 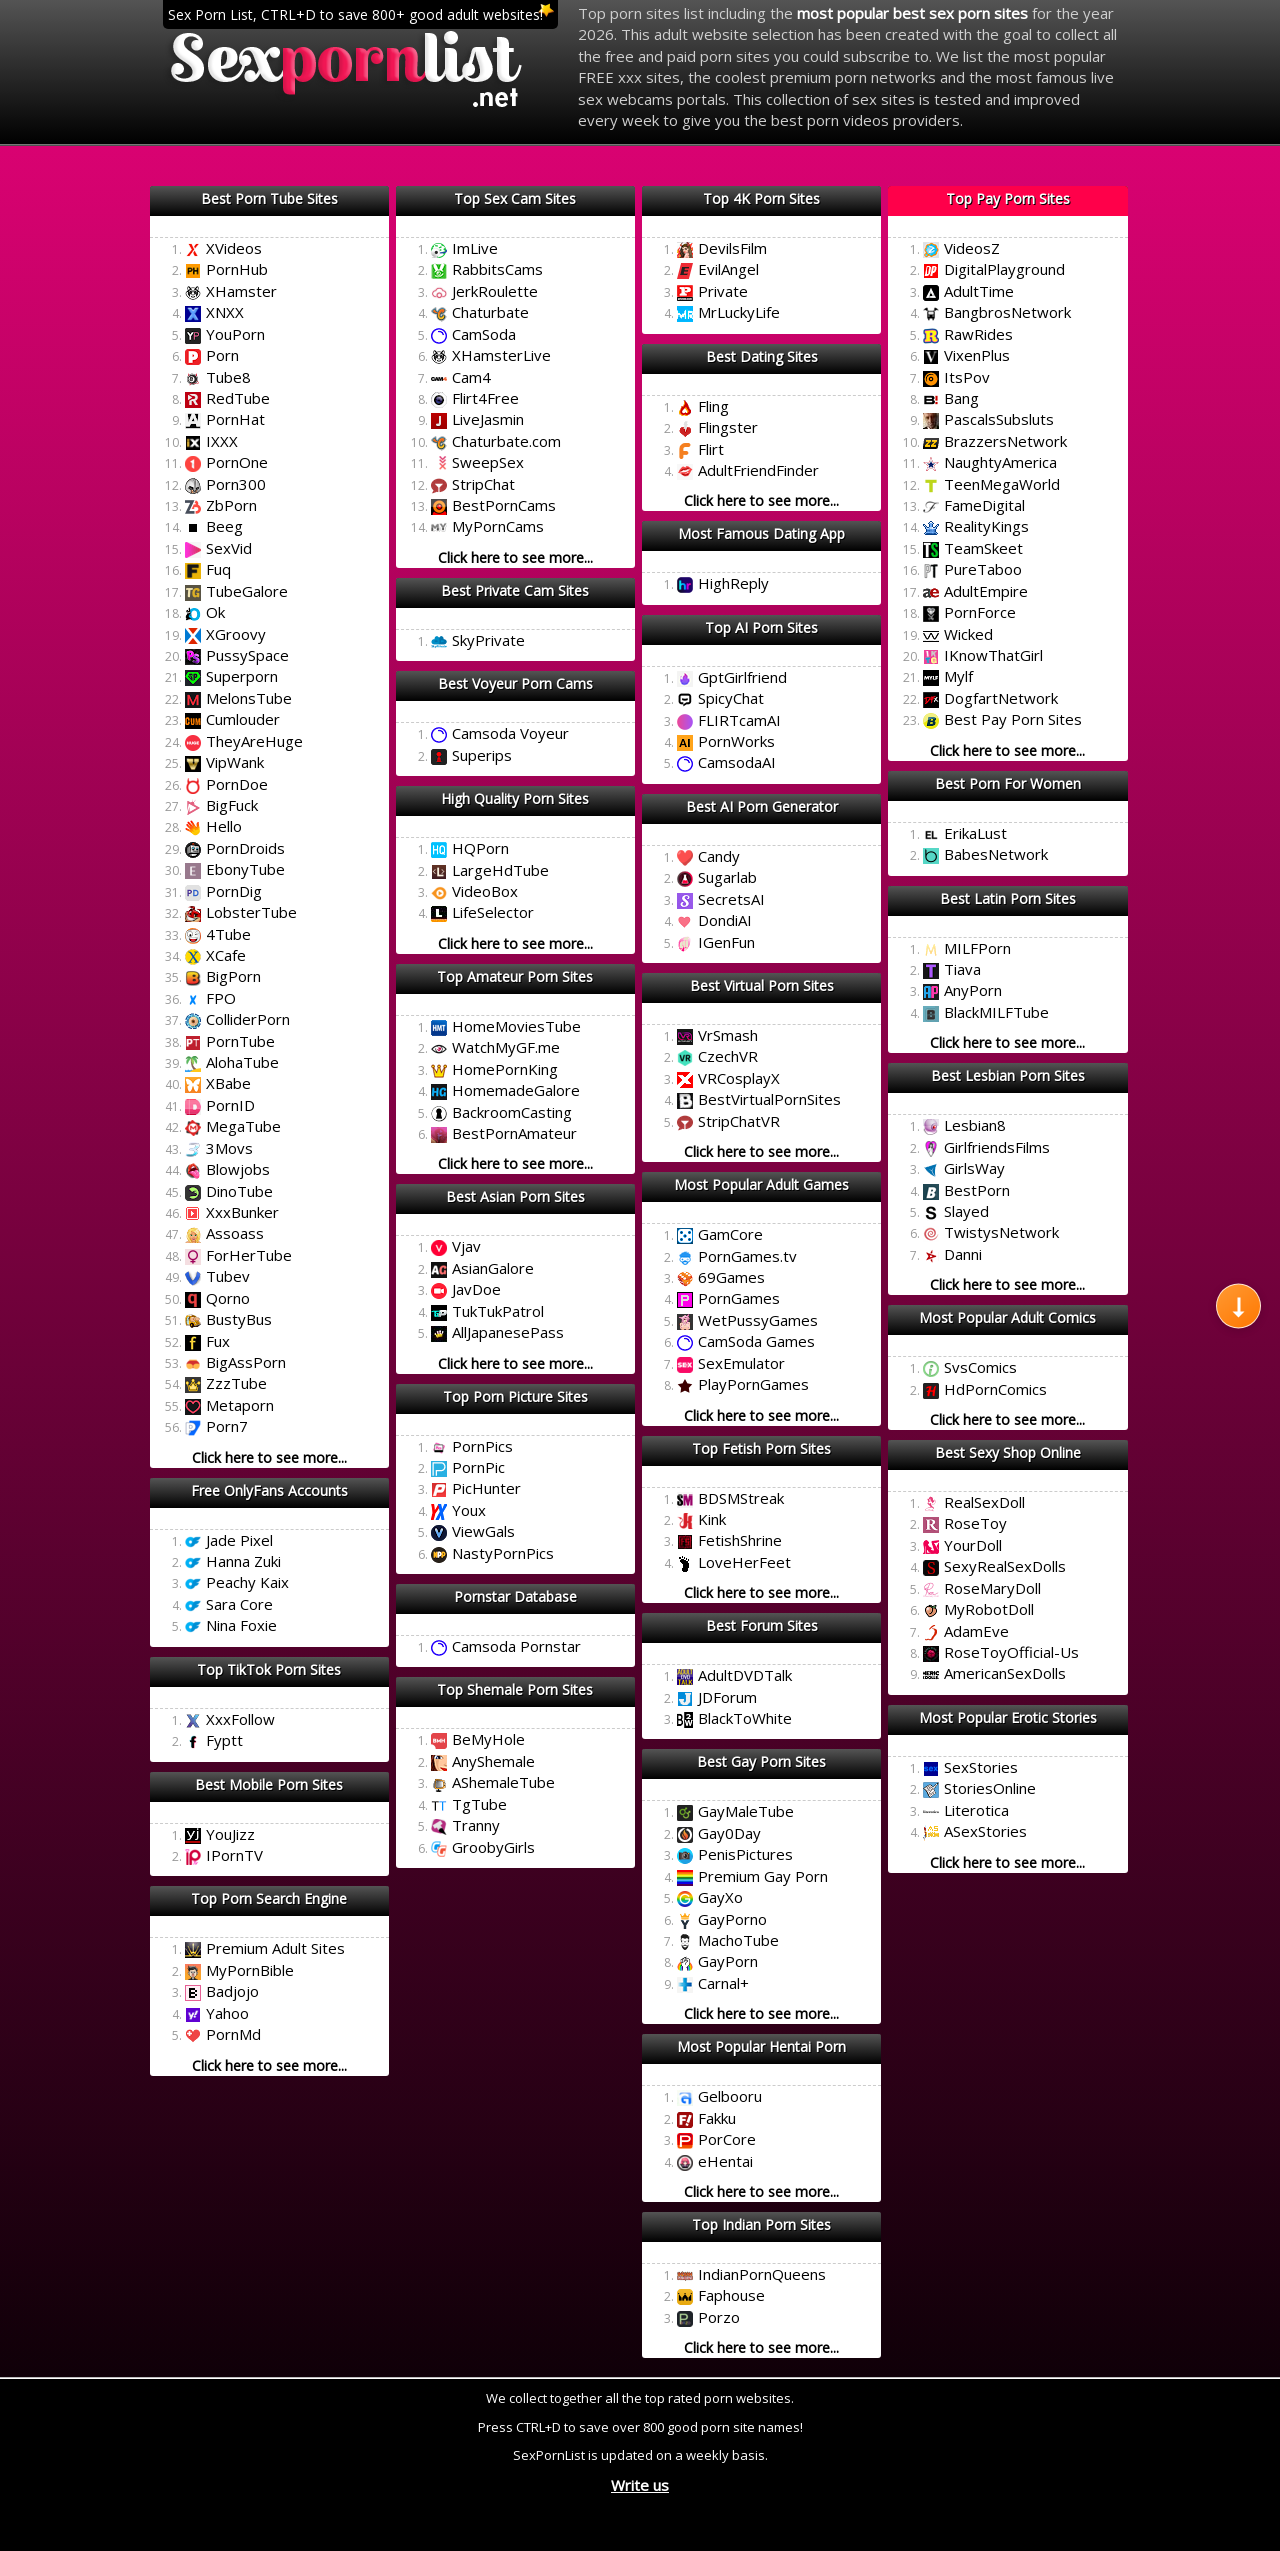 What do you see at coordinates (1005, 441) in the screenshot?
I see `BrazzersNetwork` at bounding box center [1005, 441].